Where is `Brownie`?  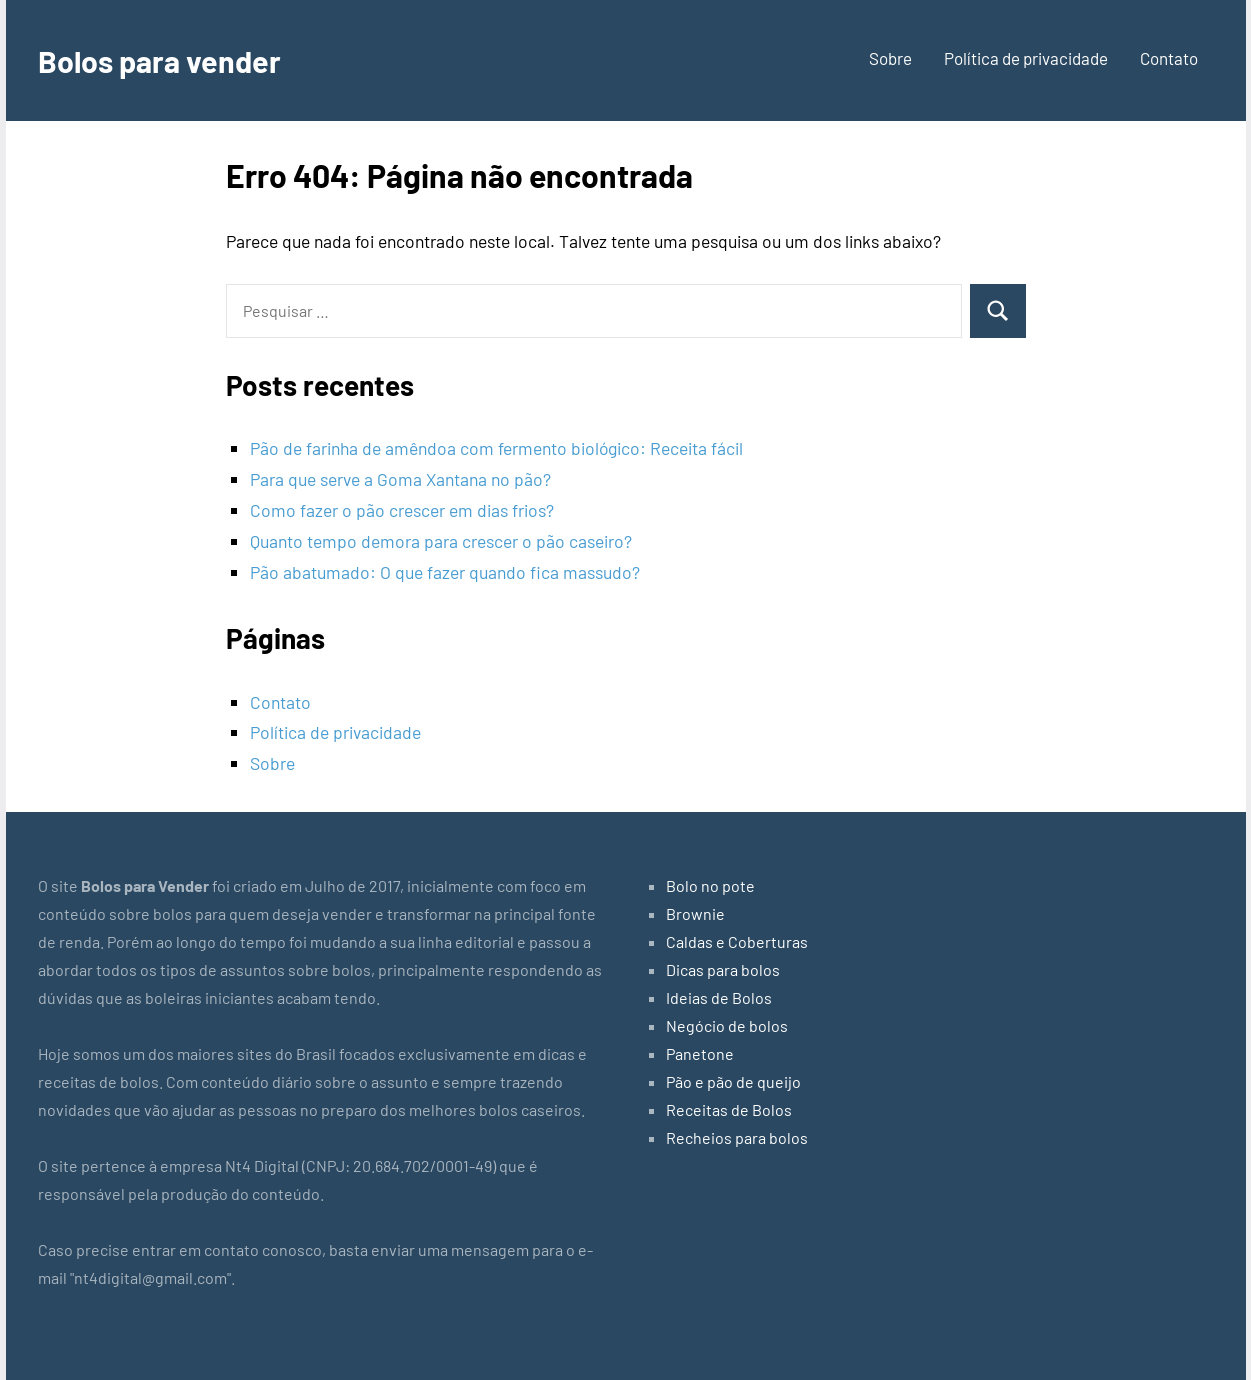
Brownie is located at coordinates (695, 913).